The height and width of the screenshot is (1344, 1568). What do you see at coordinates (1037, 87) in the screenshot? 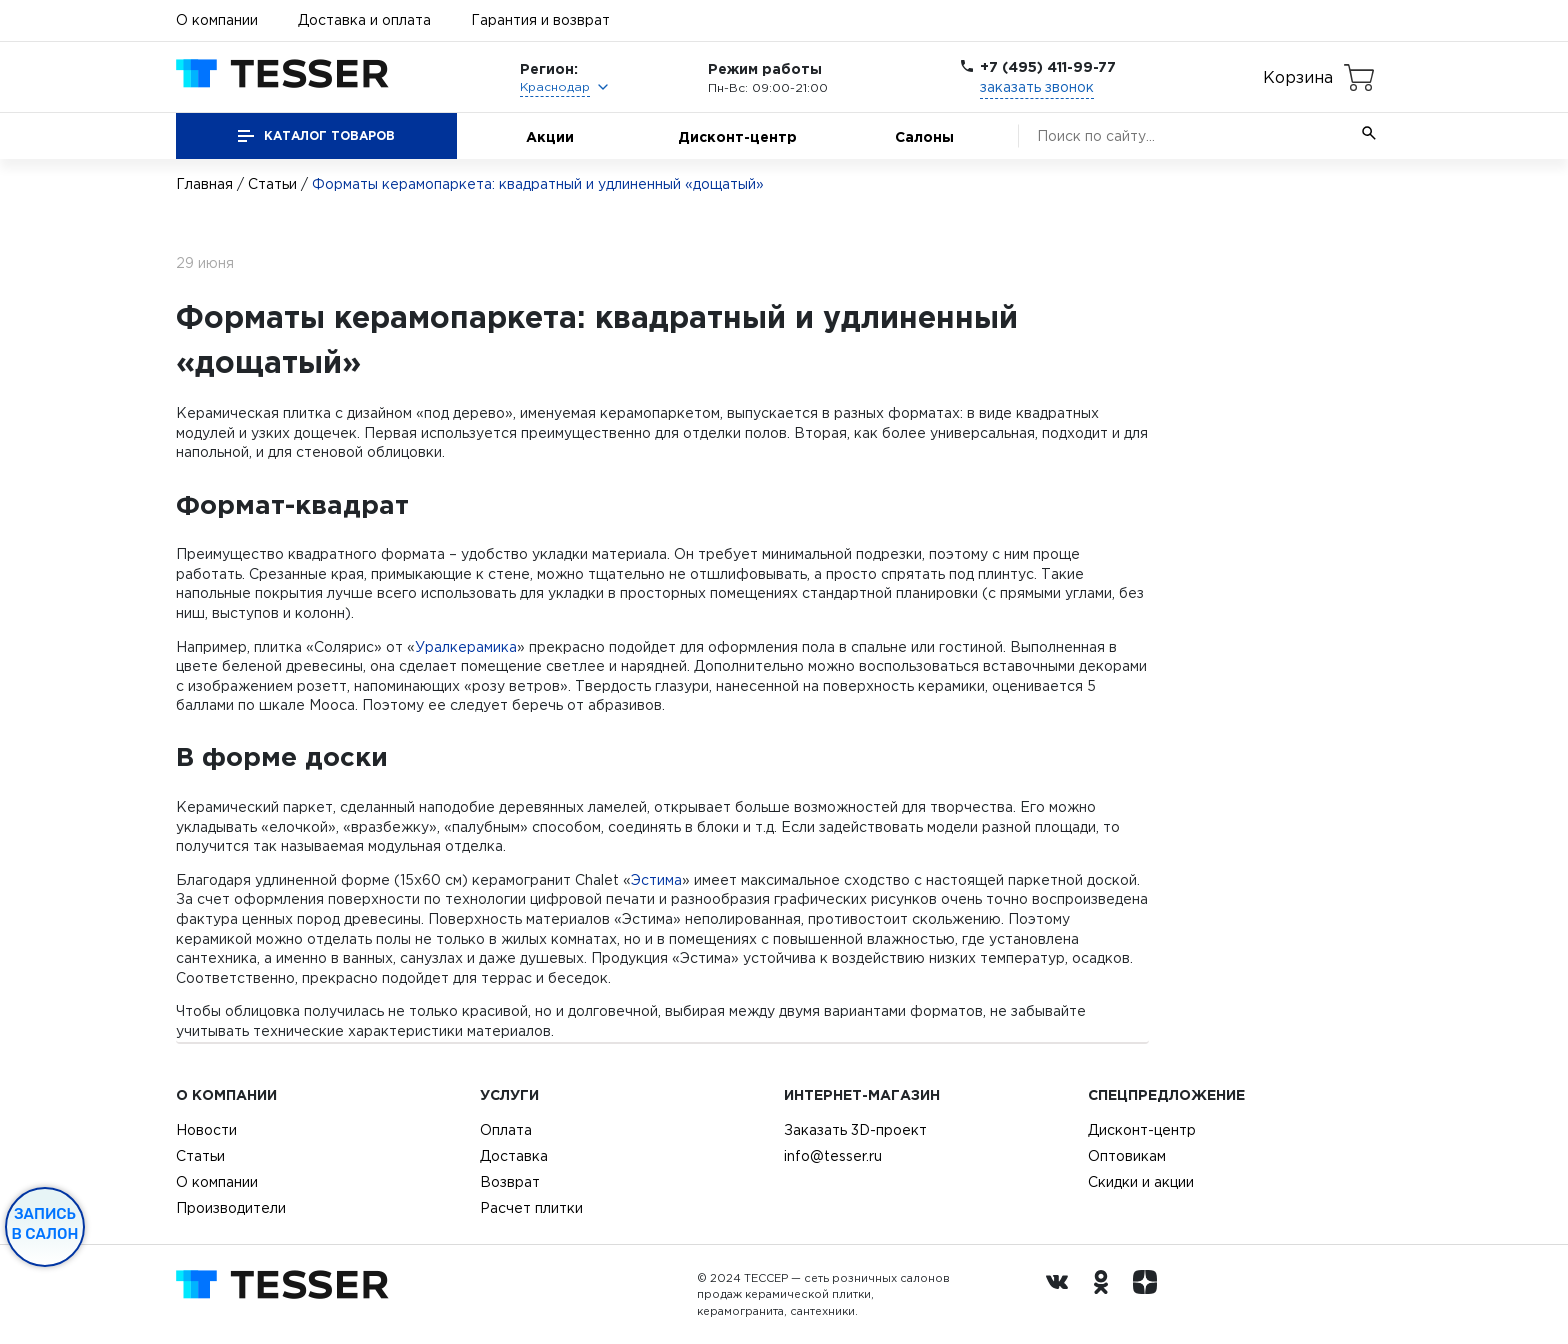
I see `заказать звонок` at bounding box center [1037, 87].